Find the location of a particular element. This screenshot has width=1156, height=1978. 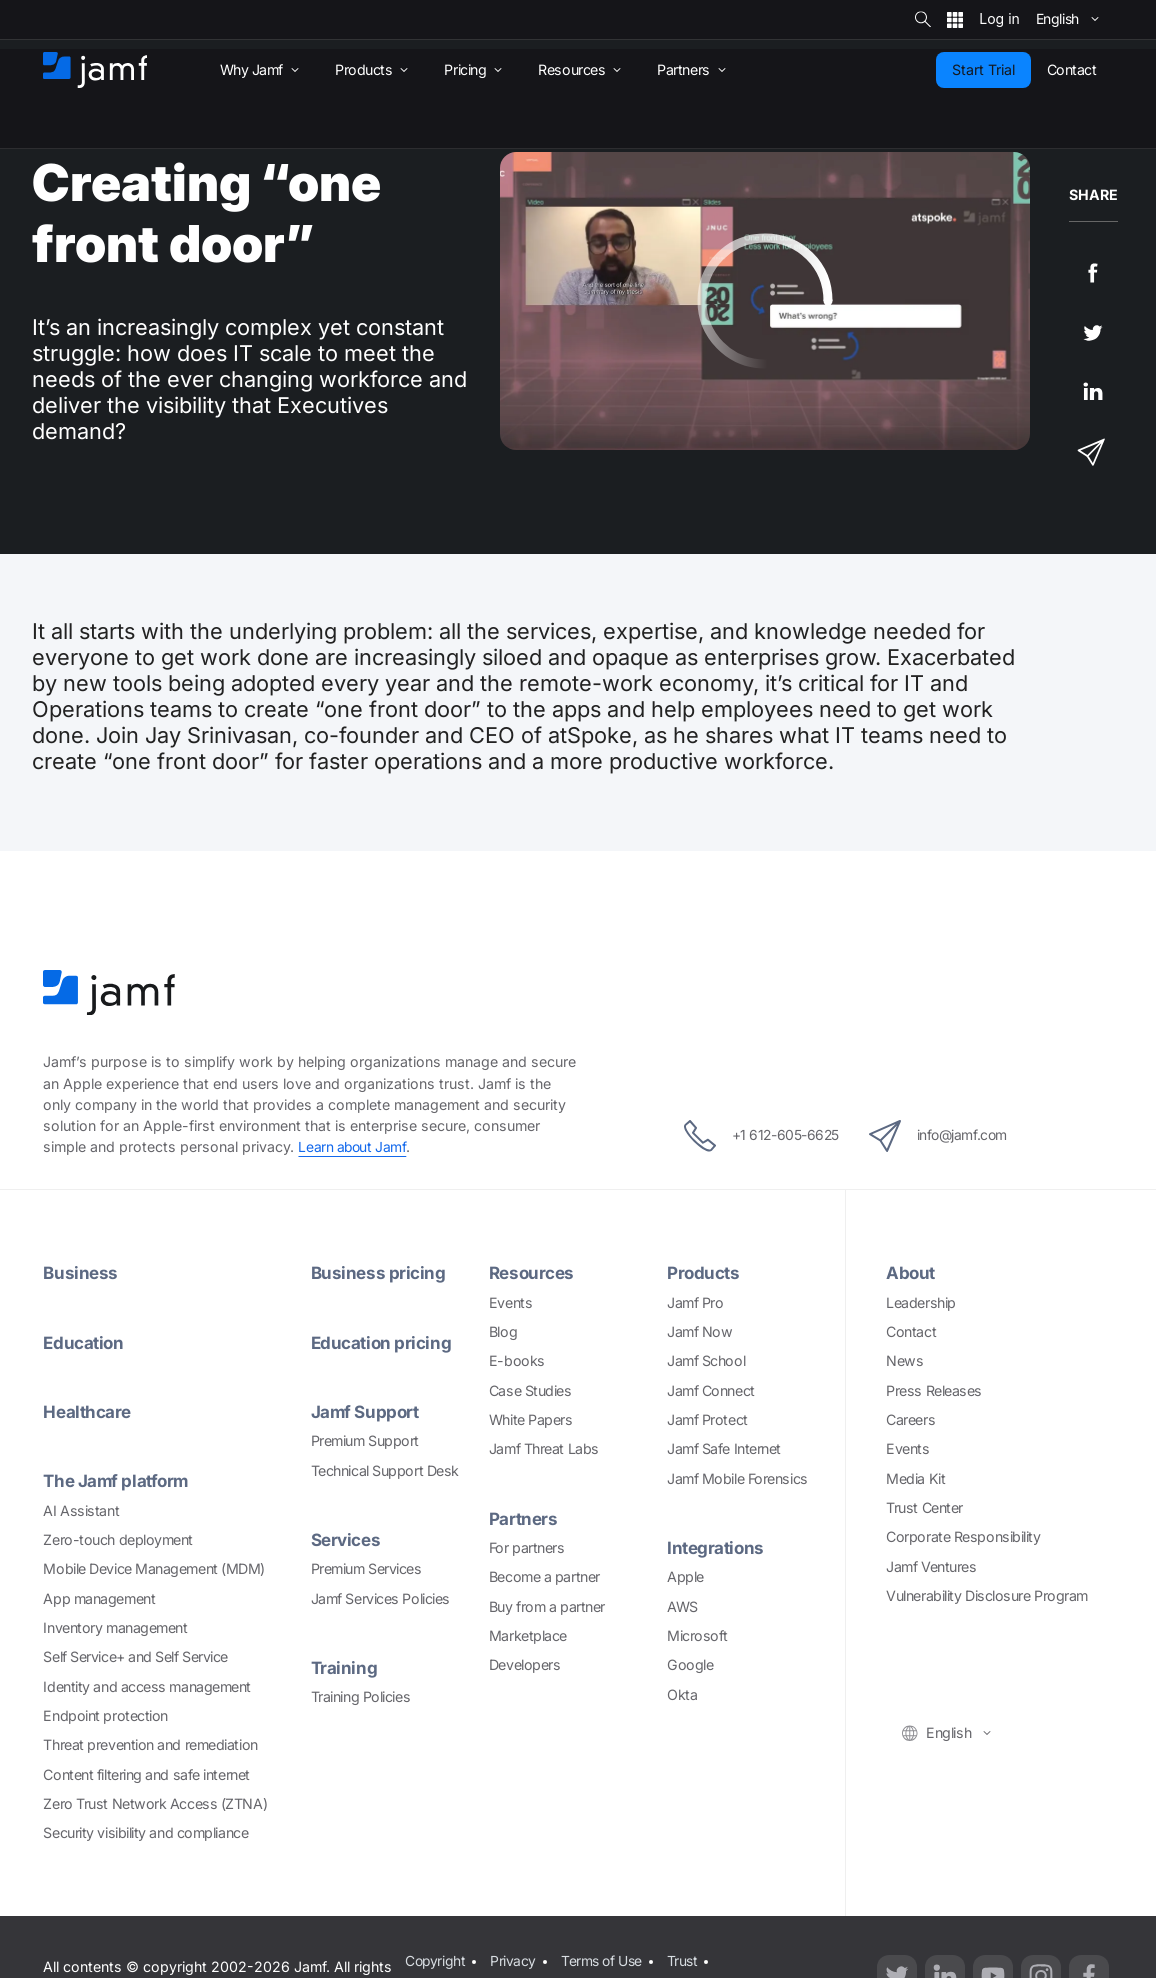

Become a partner is located at coordinates (544, 1576).